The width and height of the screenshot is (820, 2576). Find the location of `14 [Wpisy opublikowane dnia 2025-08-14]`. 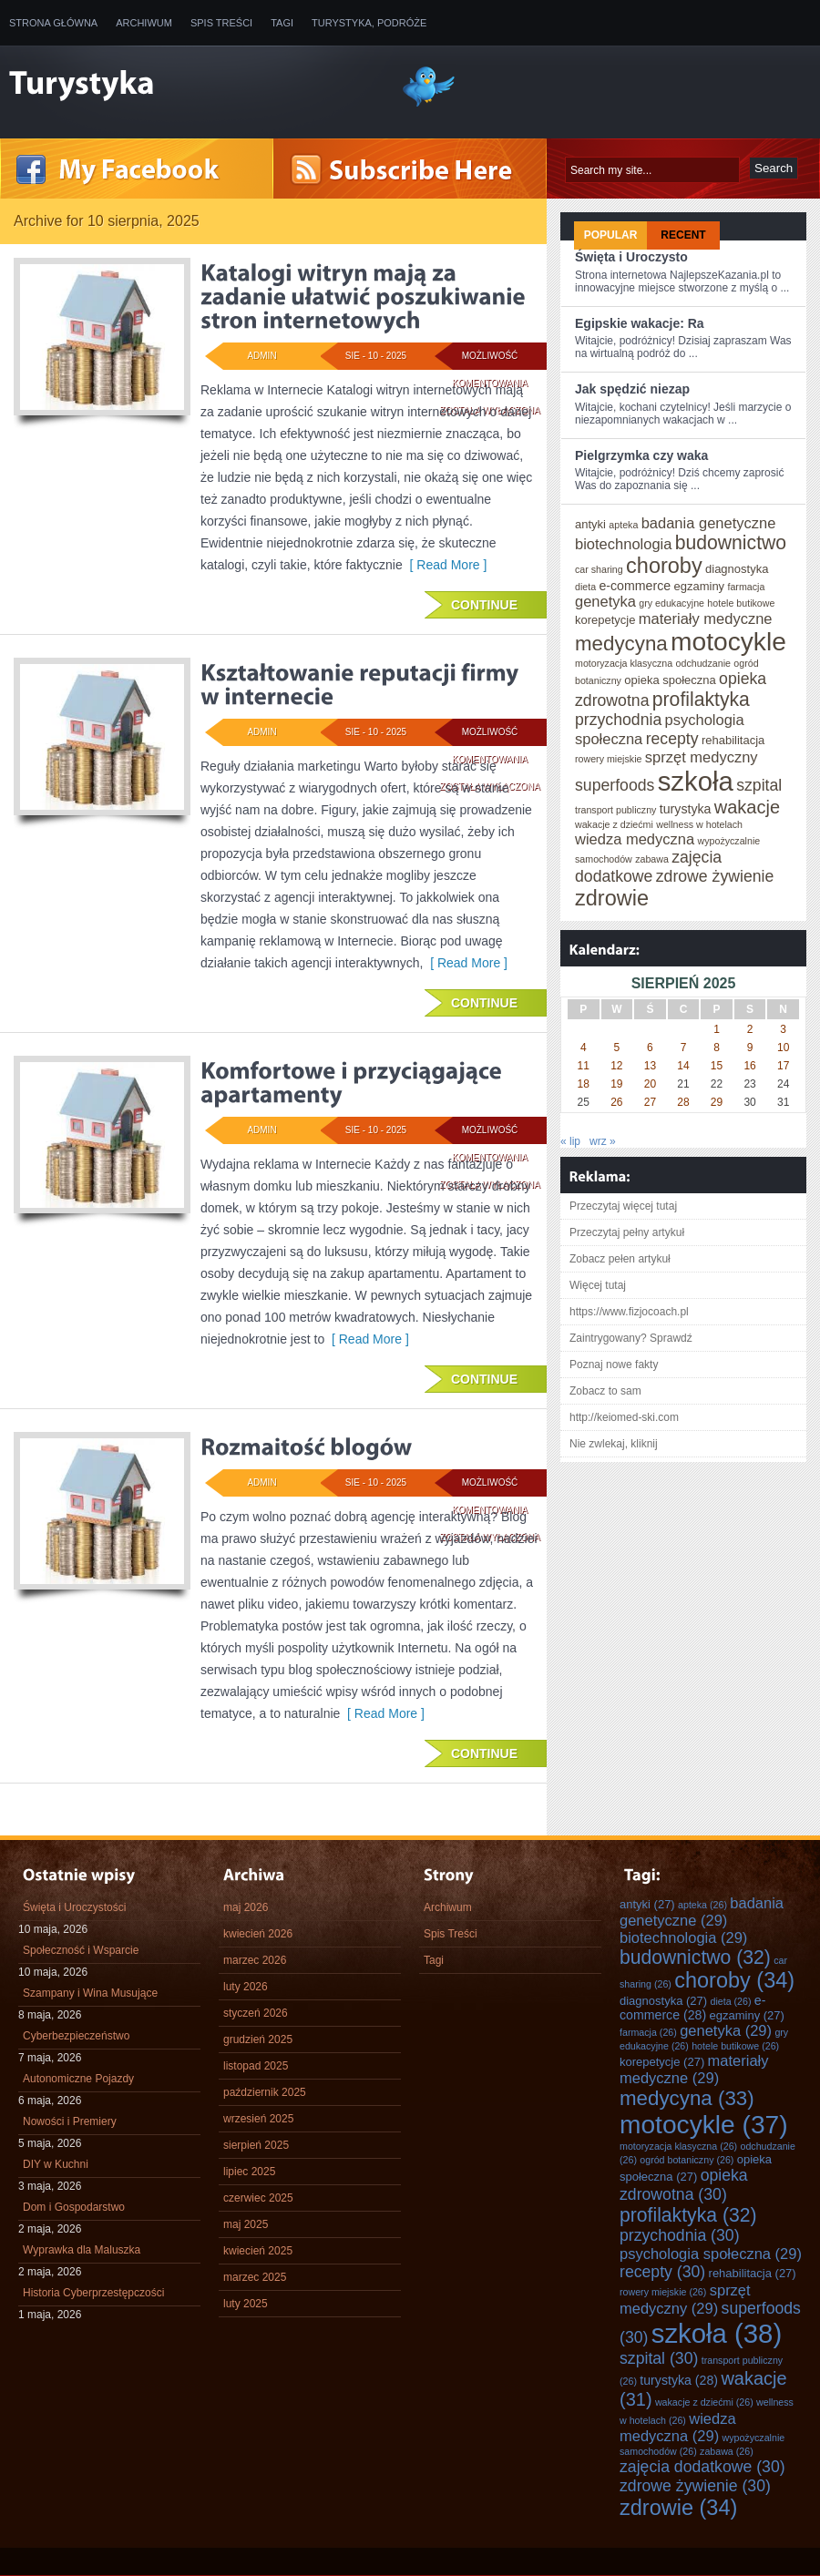

14 [Wpisy opublikowane dnia 2025-08-14] is located at coordinates (683, 1065).